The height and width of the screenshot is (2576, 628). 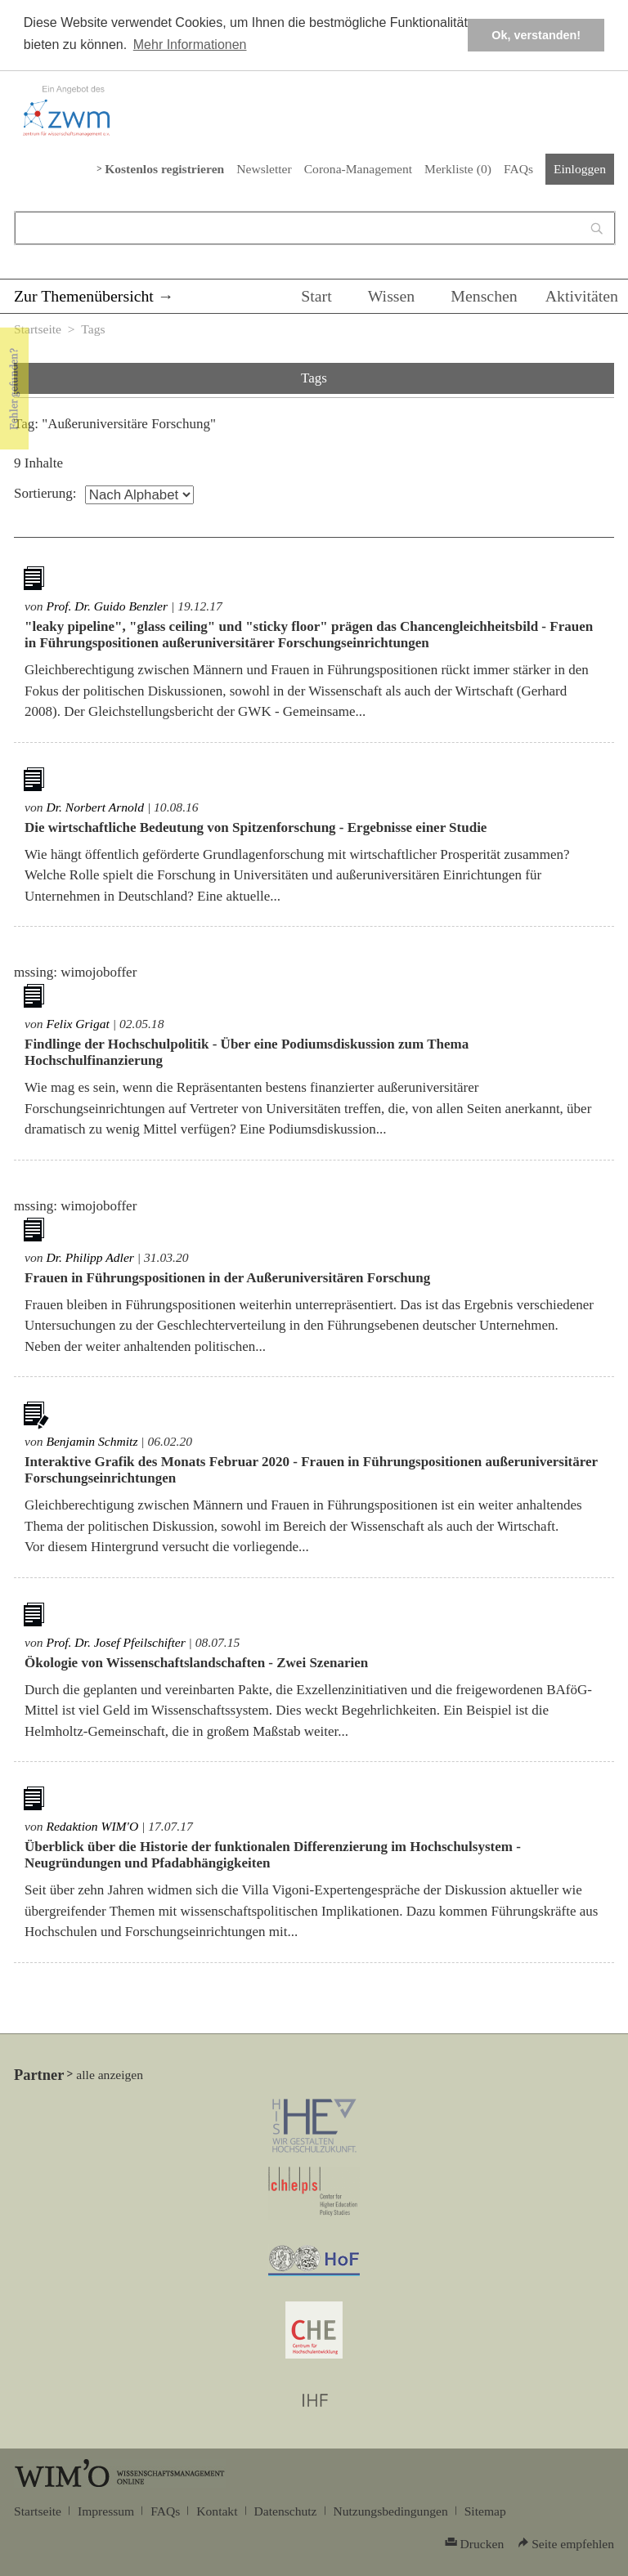 I want to click on Die wirtschaftliche Bedeutung von Spitzenforschung - Ergebnisse einer Studie, so click(x=256, y=827).